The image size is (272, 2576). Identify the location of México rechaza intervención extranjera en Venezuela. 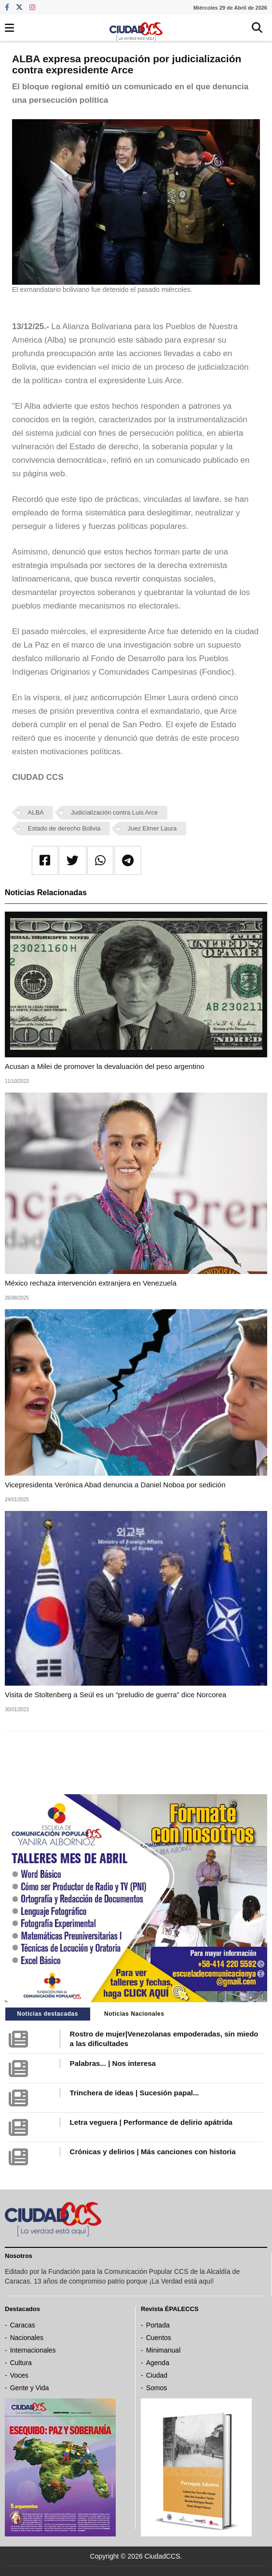
(91, 1283).